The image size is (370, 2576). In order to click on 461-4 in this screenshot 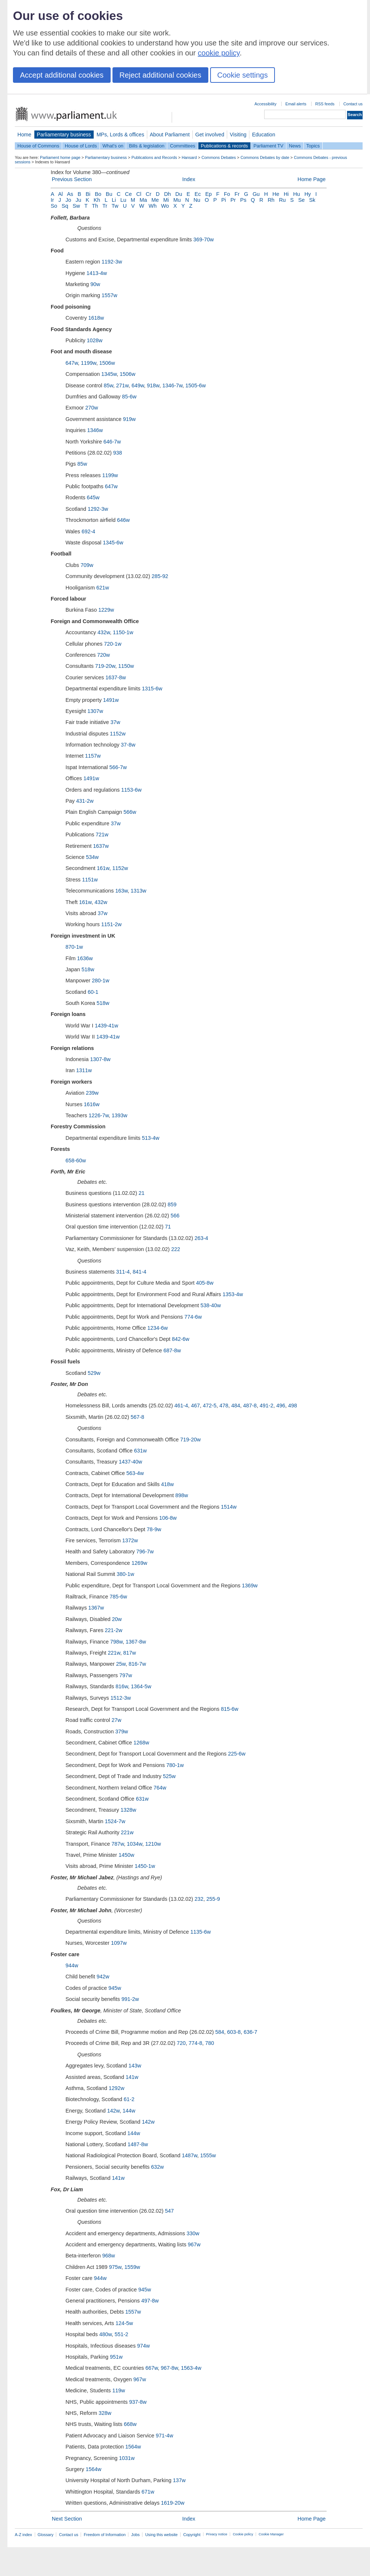, I will do `click(181, 1405)`.